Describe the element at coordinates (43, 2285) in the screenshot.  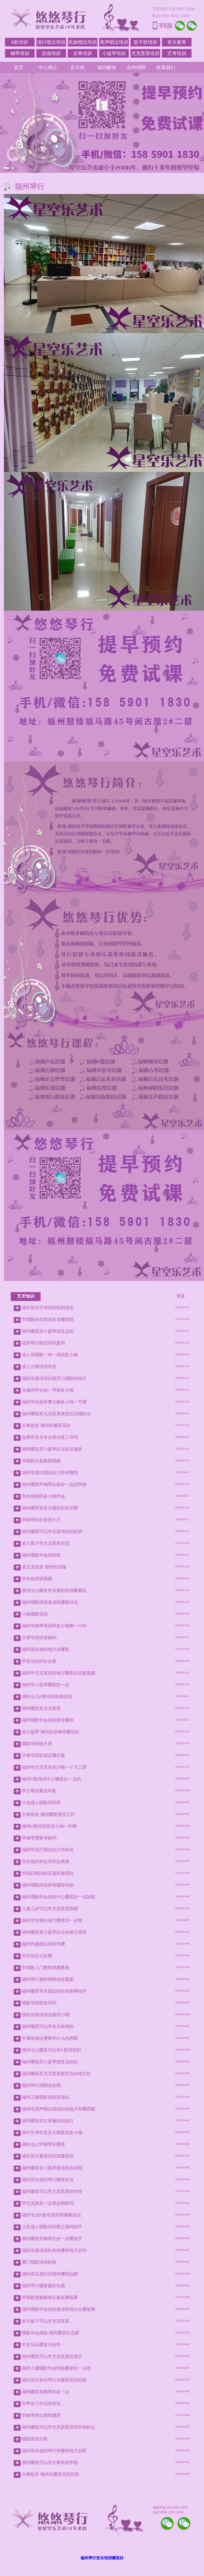
I see `福州琴行哪家最好实惠` at that location.